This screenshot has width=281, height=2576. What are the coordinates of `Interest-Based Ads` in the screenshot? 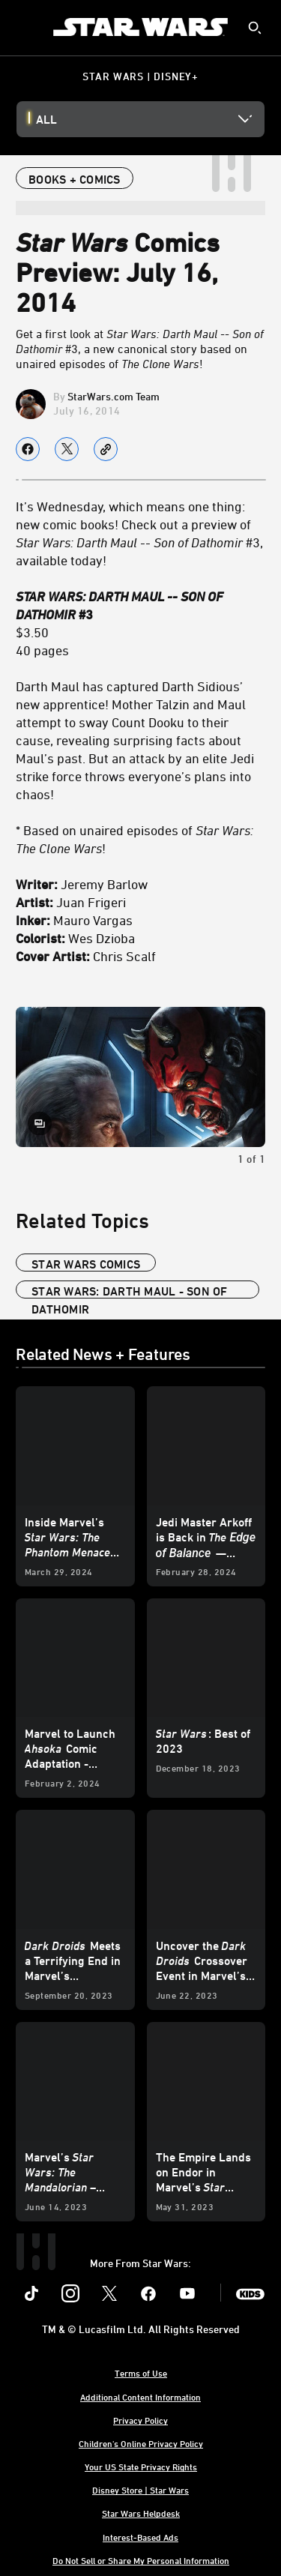 It's located at (140, 2537).